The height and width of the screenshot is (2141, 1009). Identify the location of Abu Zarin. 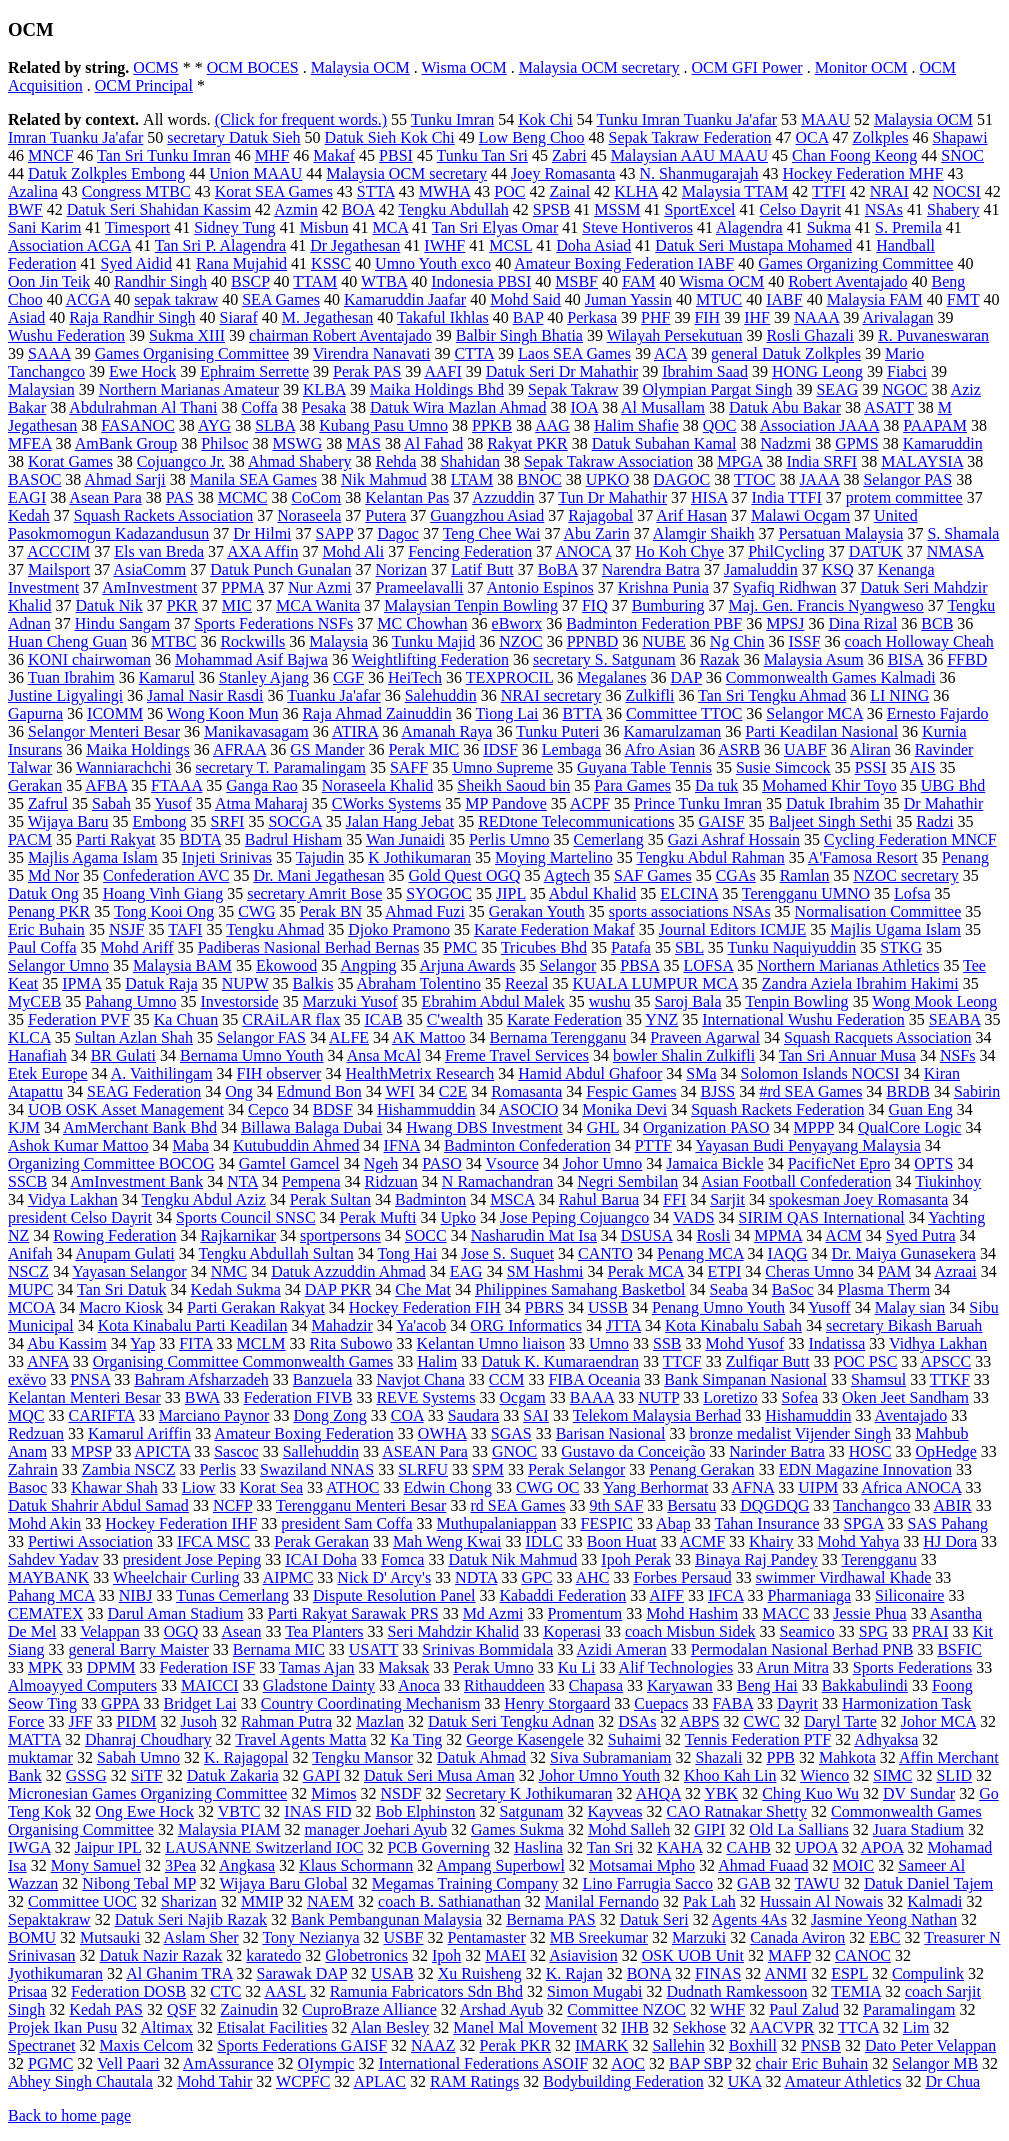
(597, 533).